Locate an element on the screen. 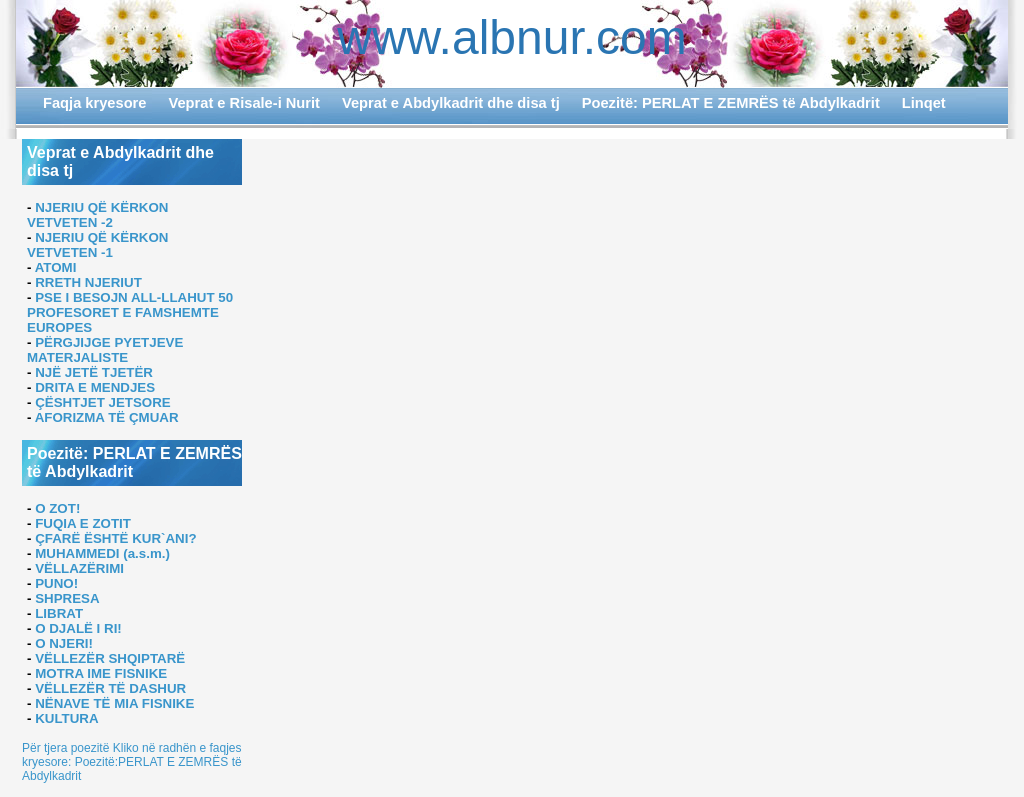 The height and width of the screenshot is (797, 1024). O ZOT! is located at coordinates (57, 508).